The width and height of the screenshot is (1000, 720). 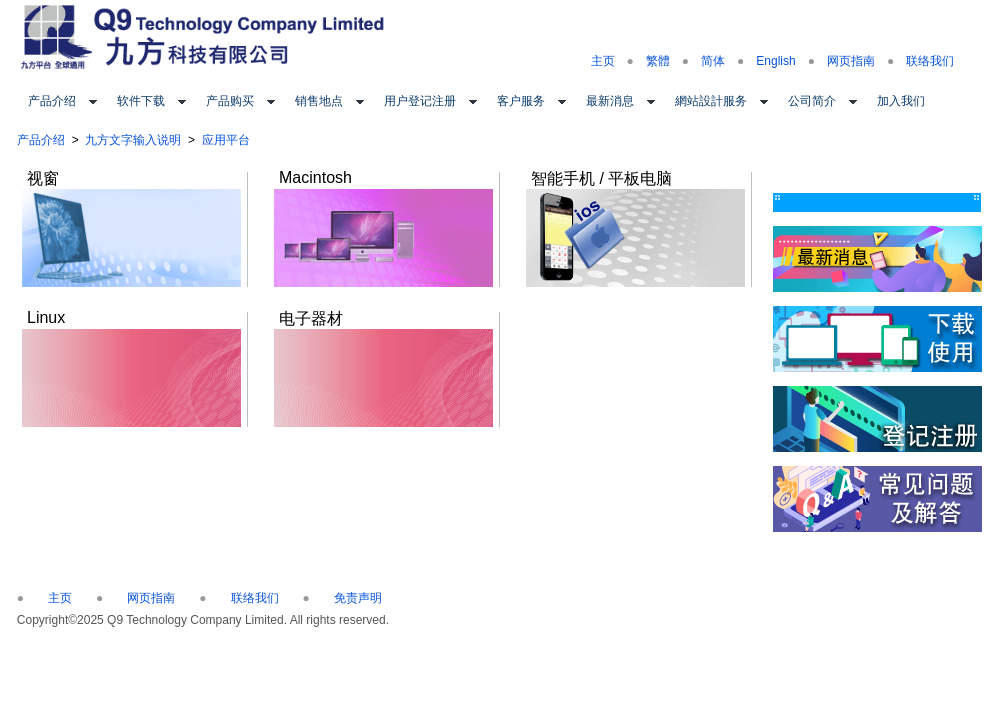 I want to click on 软件下载, so click(x=141, y=101).